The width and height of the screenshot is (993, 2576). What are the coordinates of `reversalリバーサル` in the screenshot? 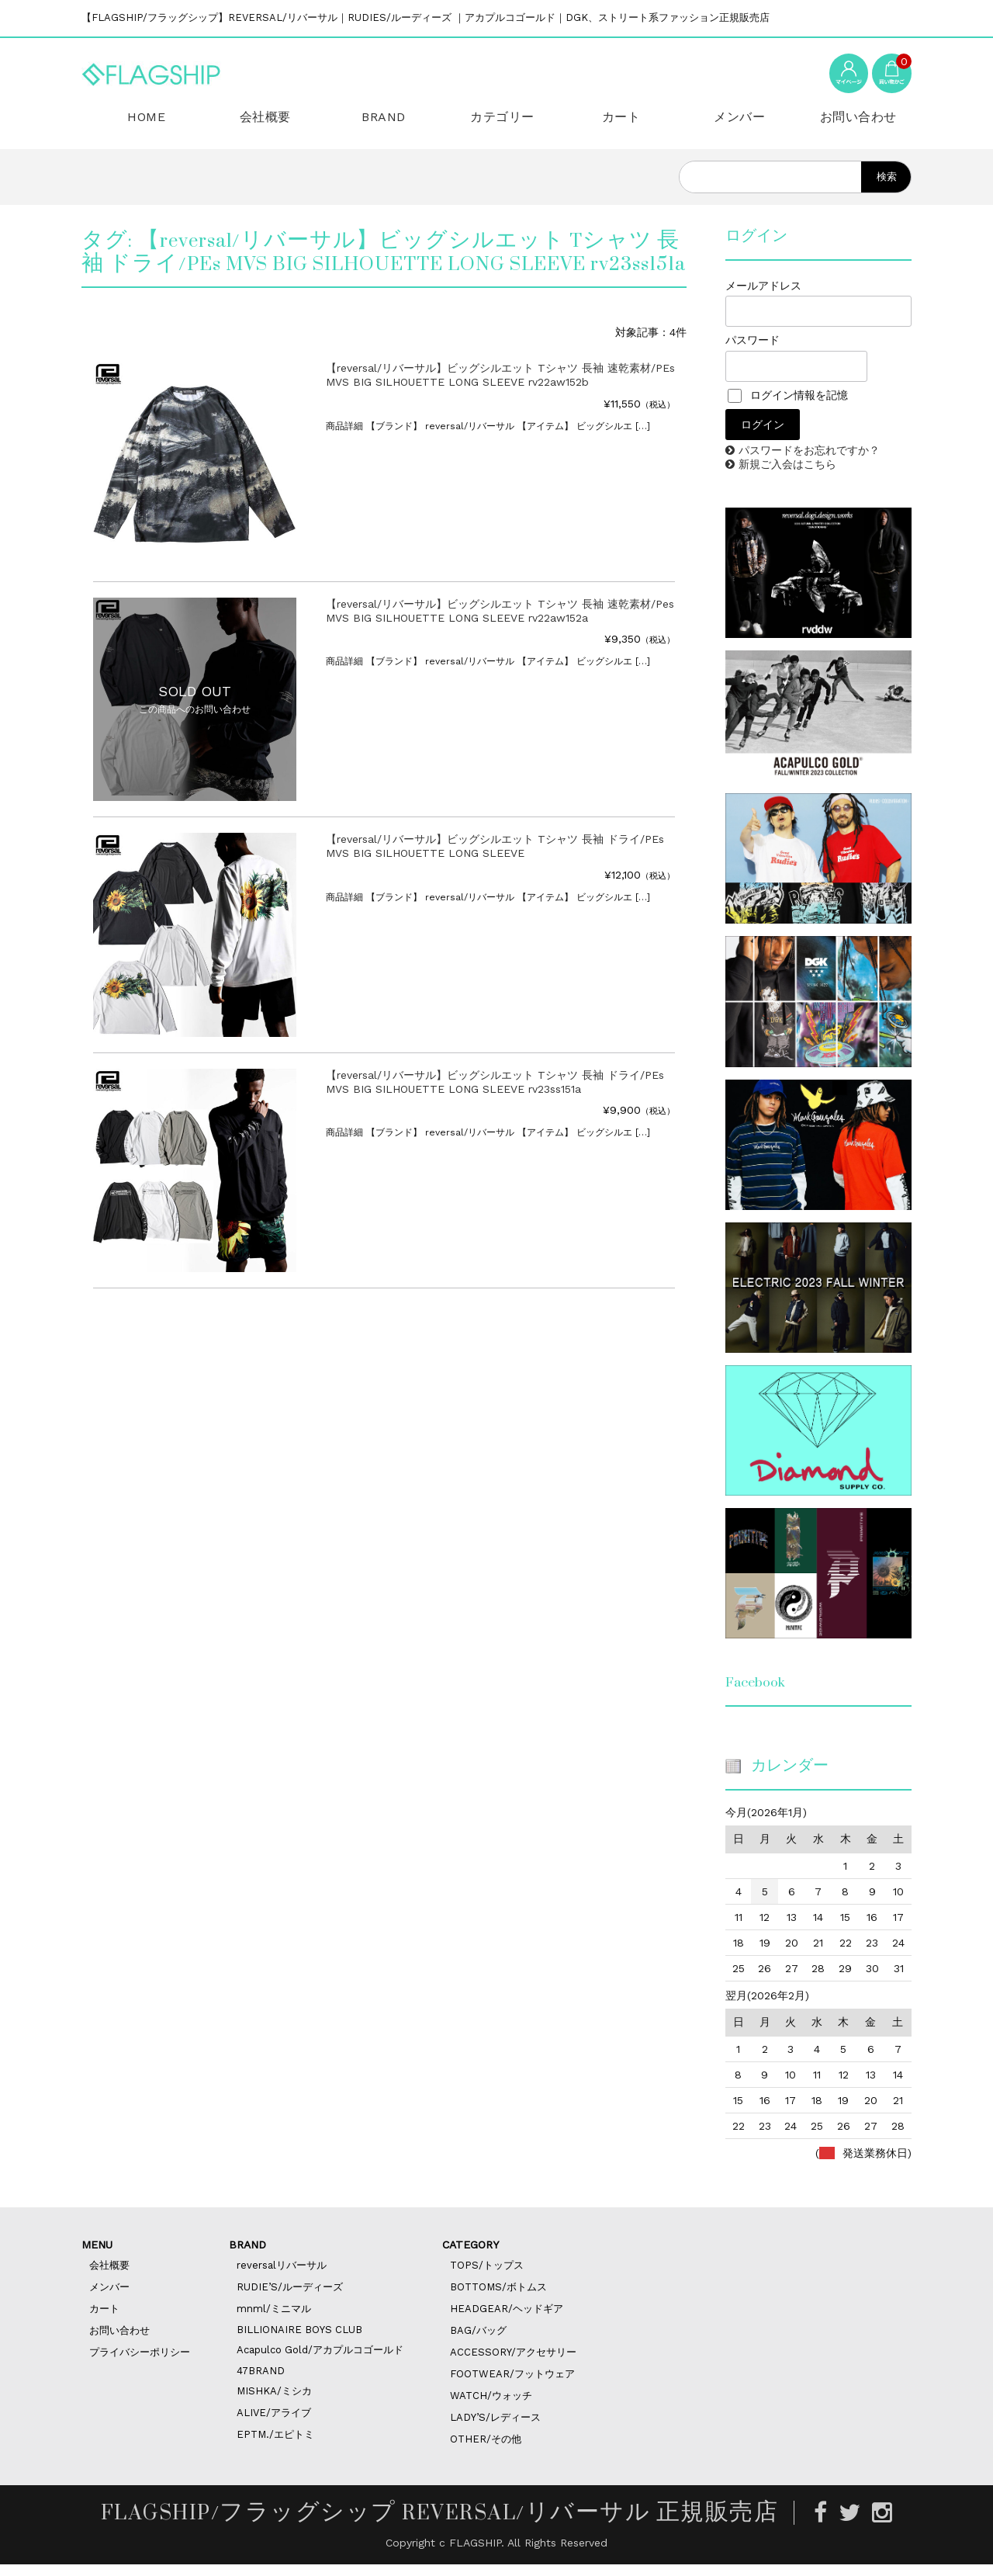 It's located at (282, 2277).